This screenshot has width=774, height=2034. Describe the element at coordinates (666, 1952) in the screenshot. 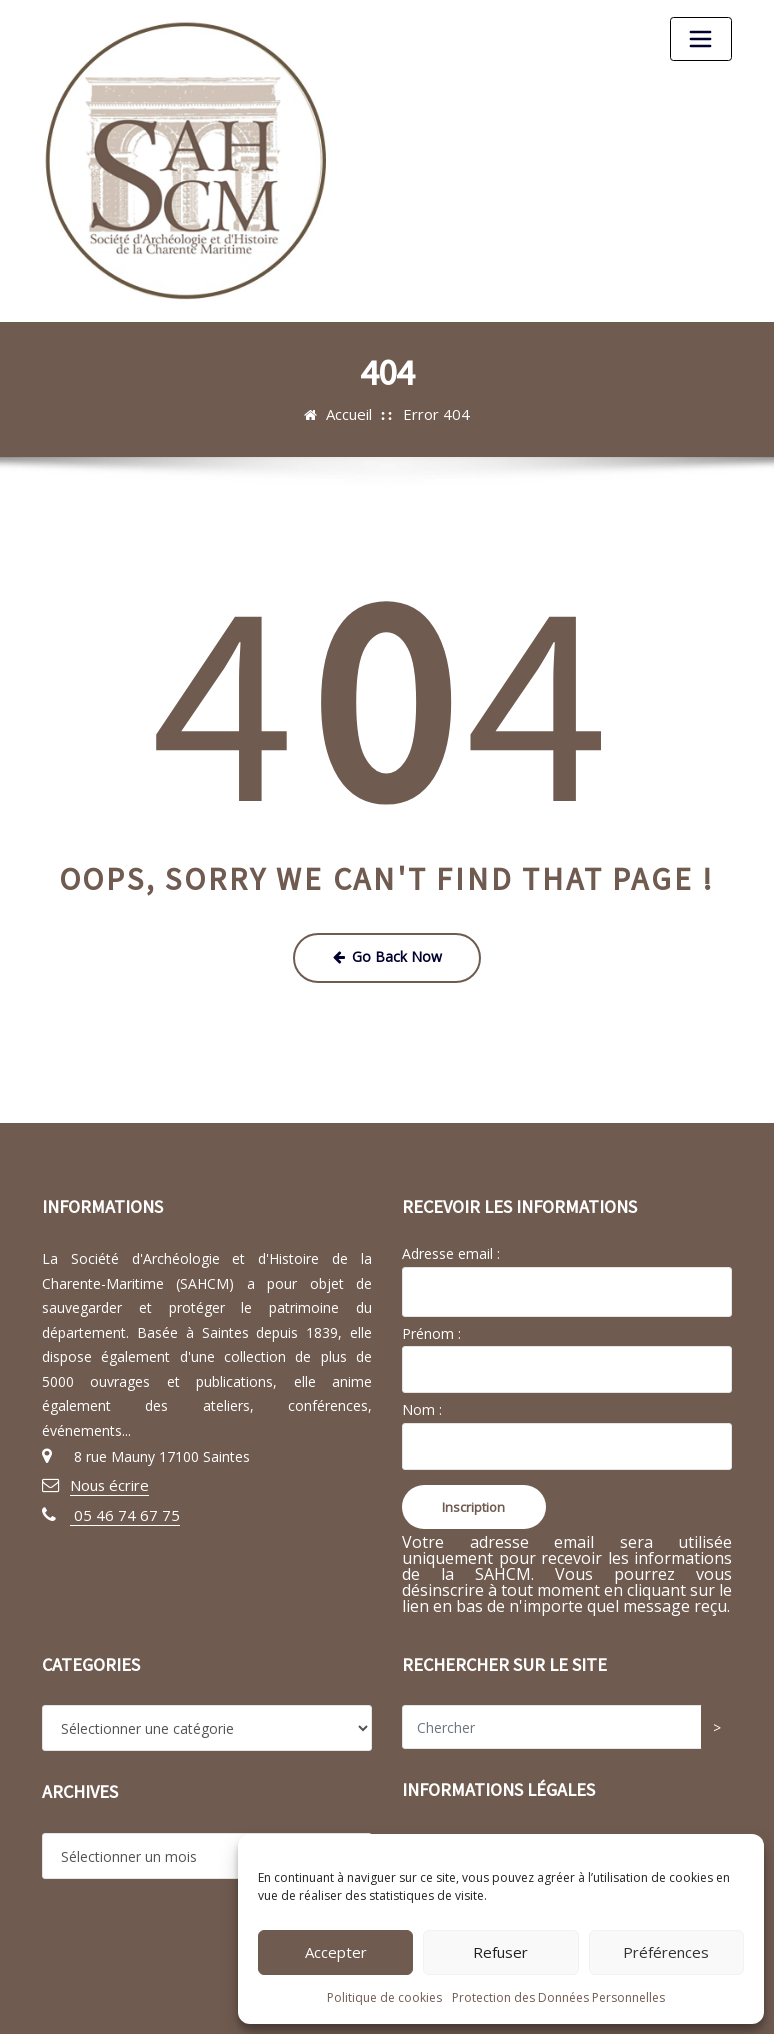

I see `Préférences` at that location.